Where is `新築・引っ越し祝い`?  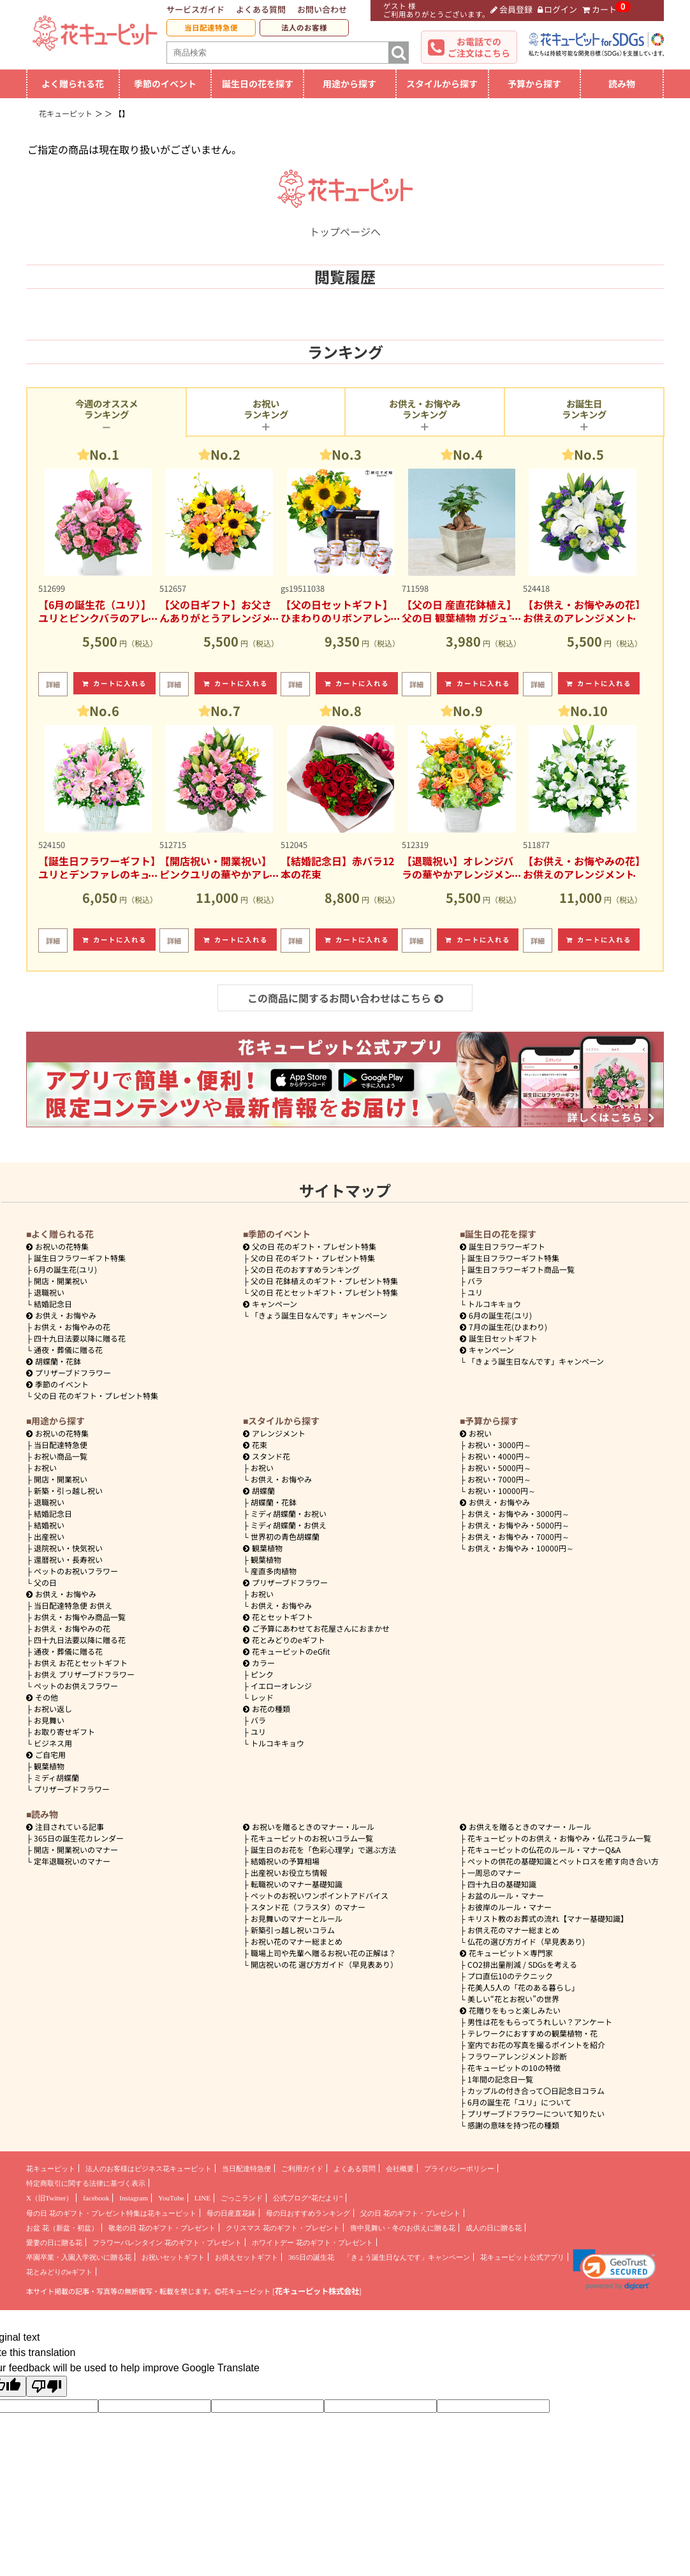 新築・引っ越し祝い is located at coordinates (68, 1490).